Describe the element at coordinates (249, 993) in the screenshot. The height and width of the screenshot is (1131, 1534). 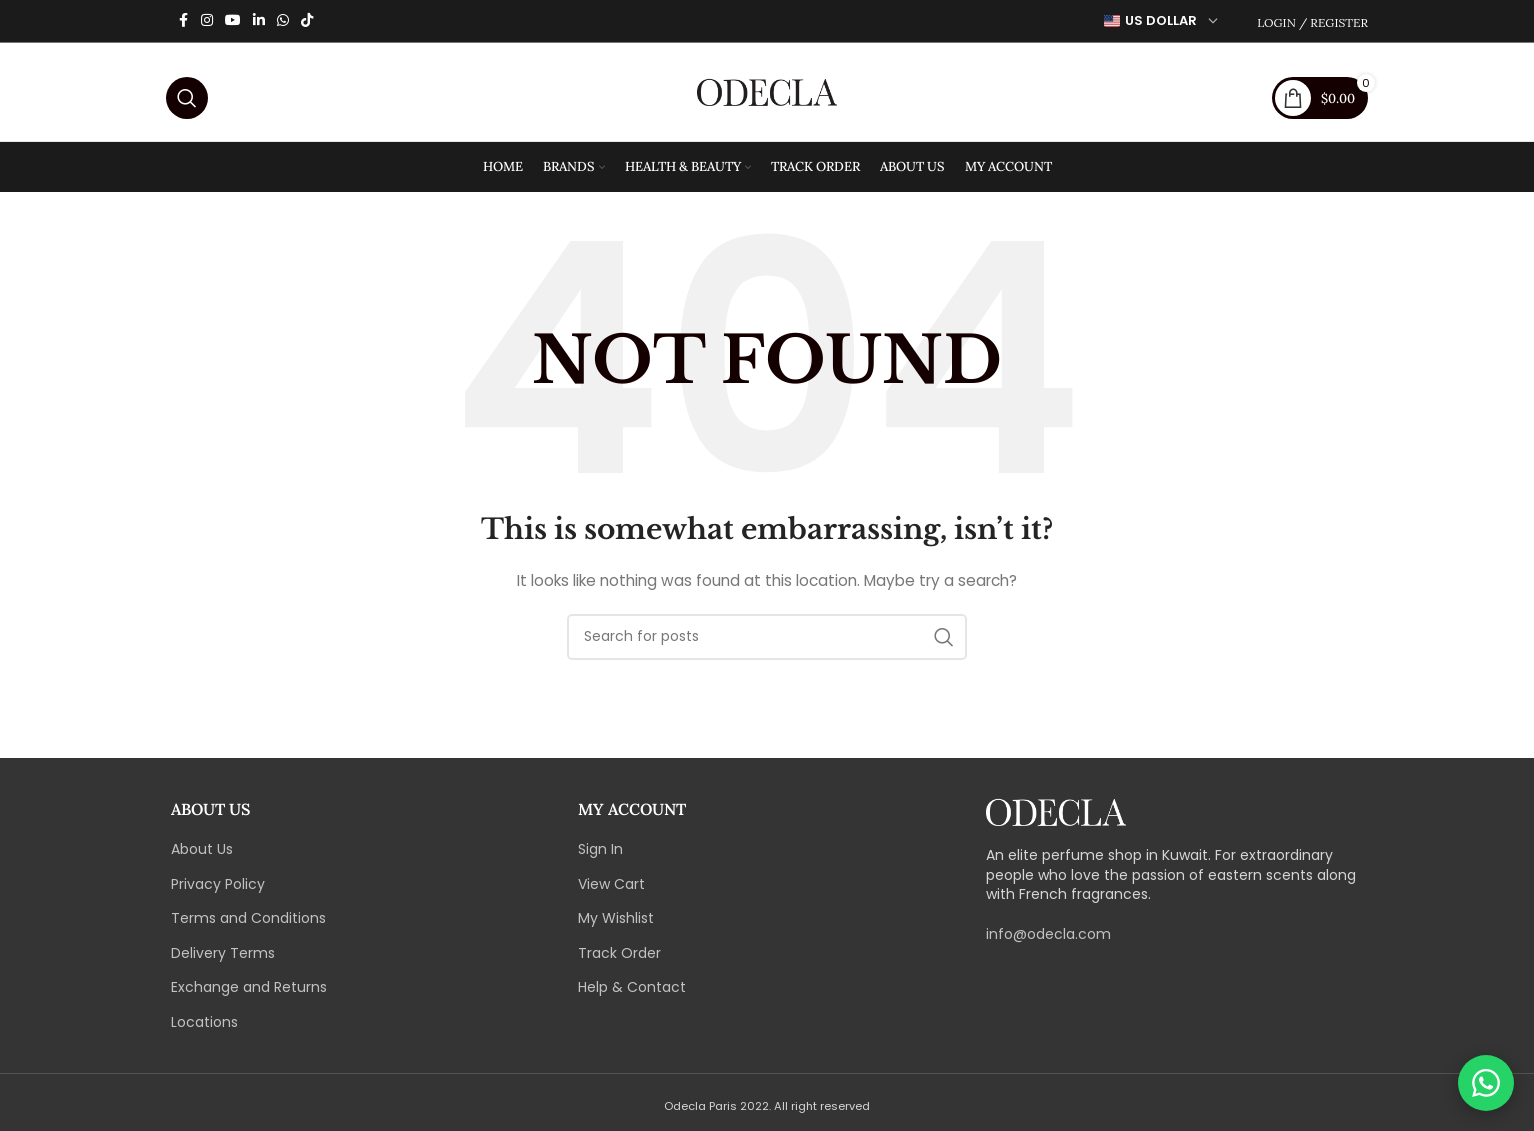
I see `Exchange and Returns` at that location.